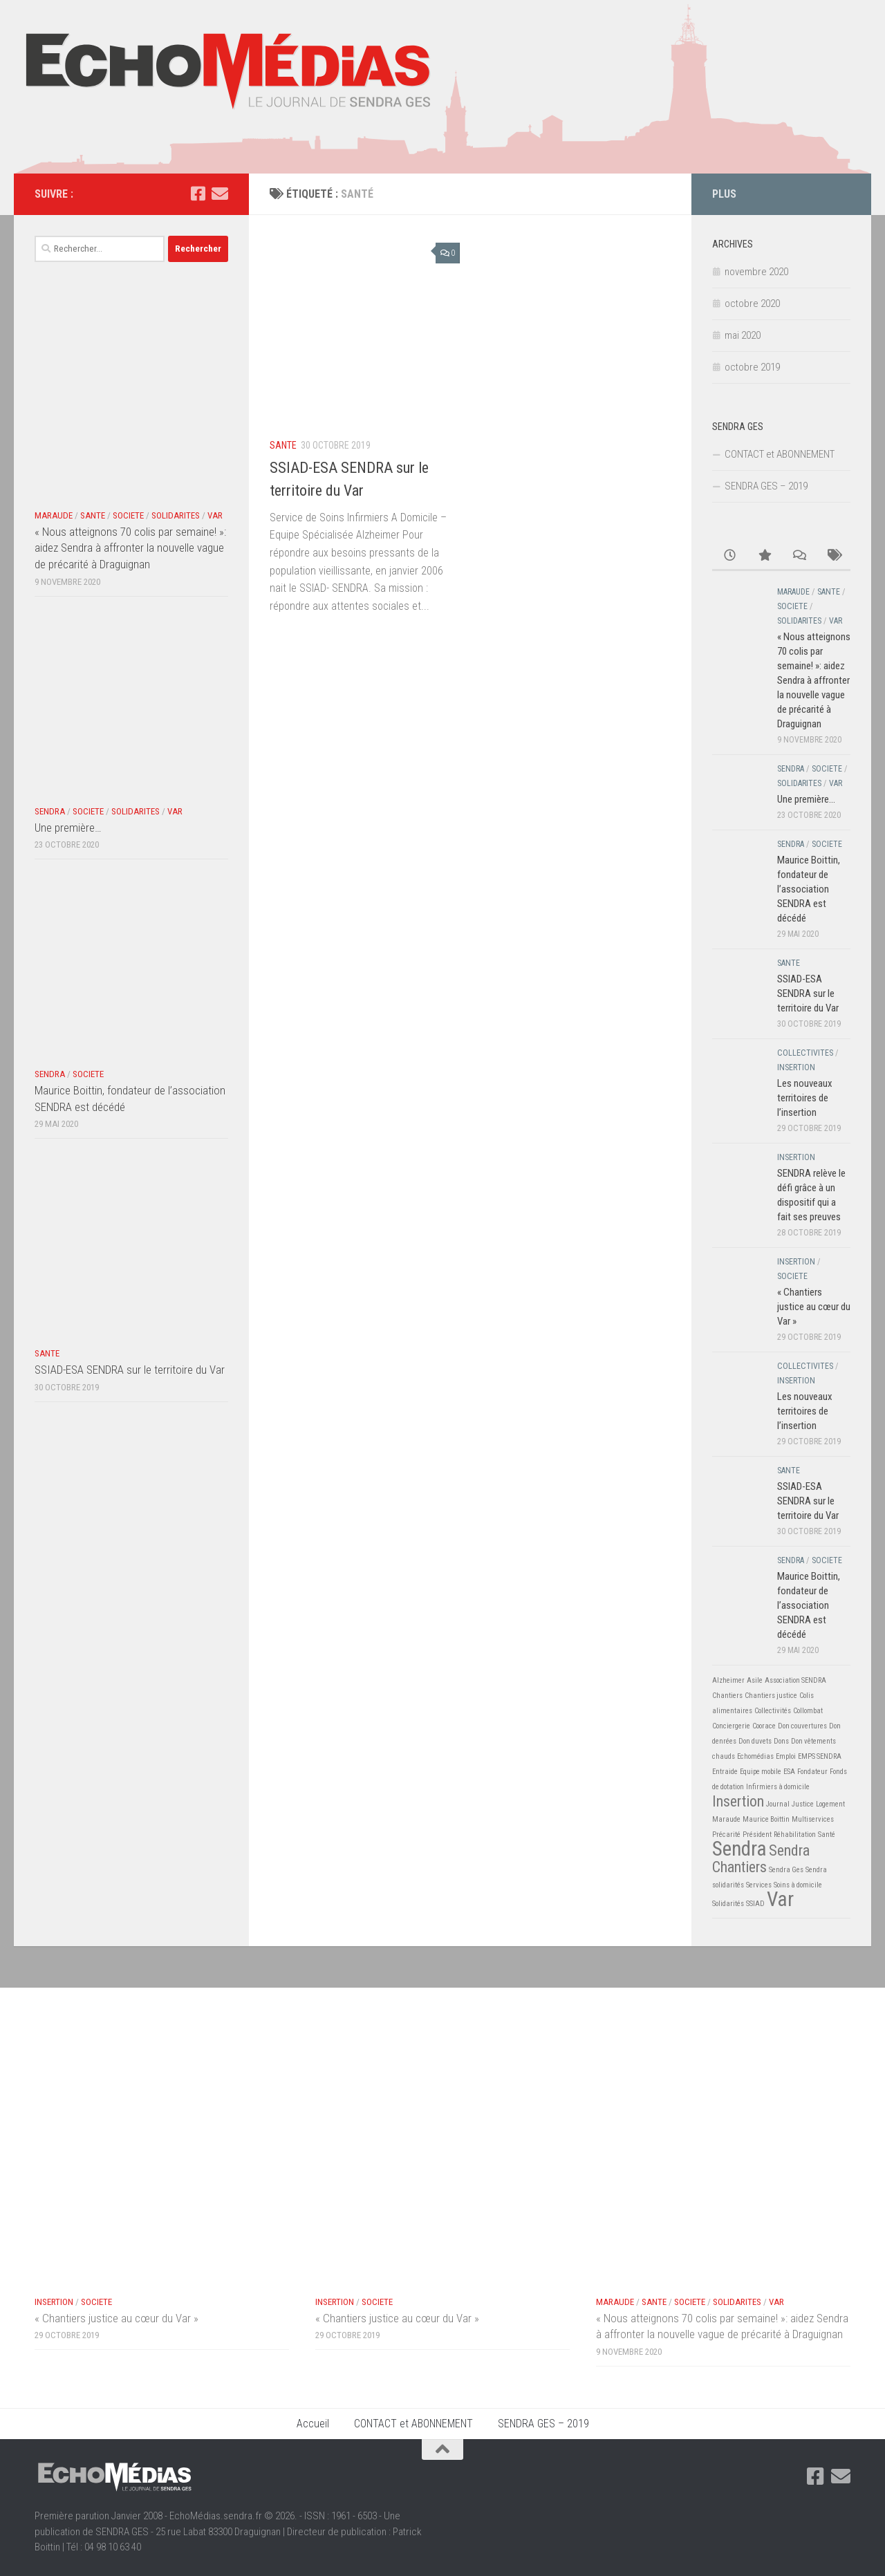 The width and height of the screenshot is (885, 2576). What do you see at coordinates (786, 1869) in the screenshot?
I see `Sendra Ges [Sendra Ges (1 élément)]` at bounding box center [786, 1869].